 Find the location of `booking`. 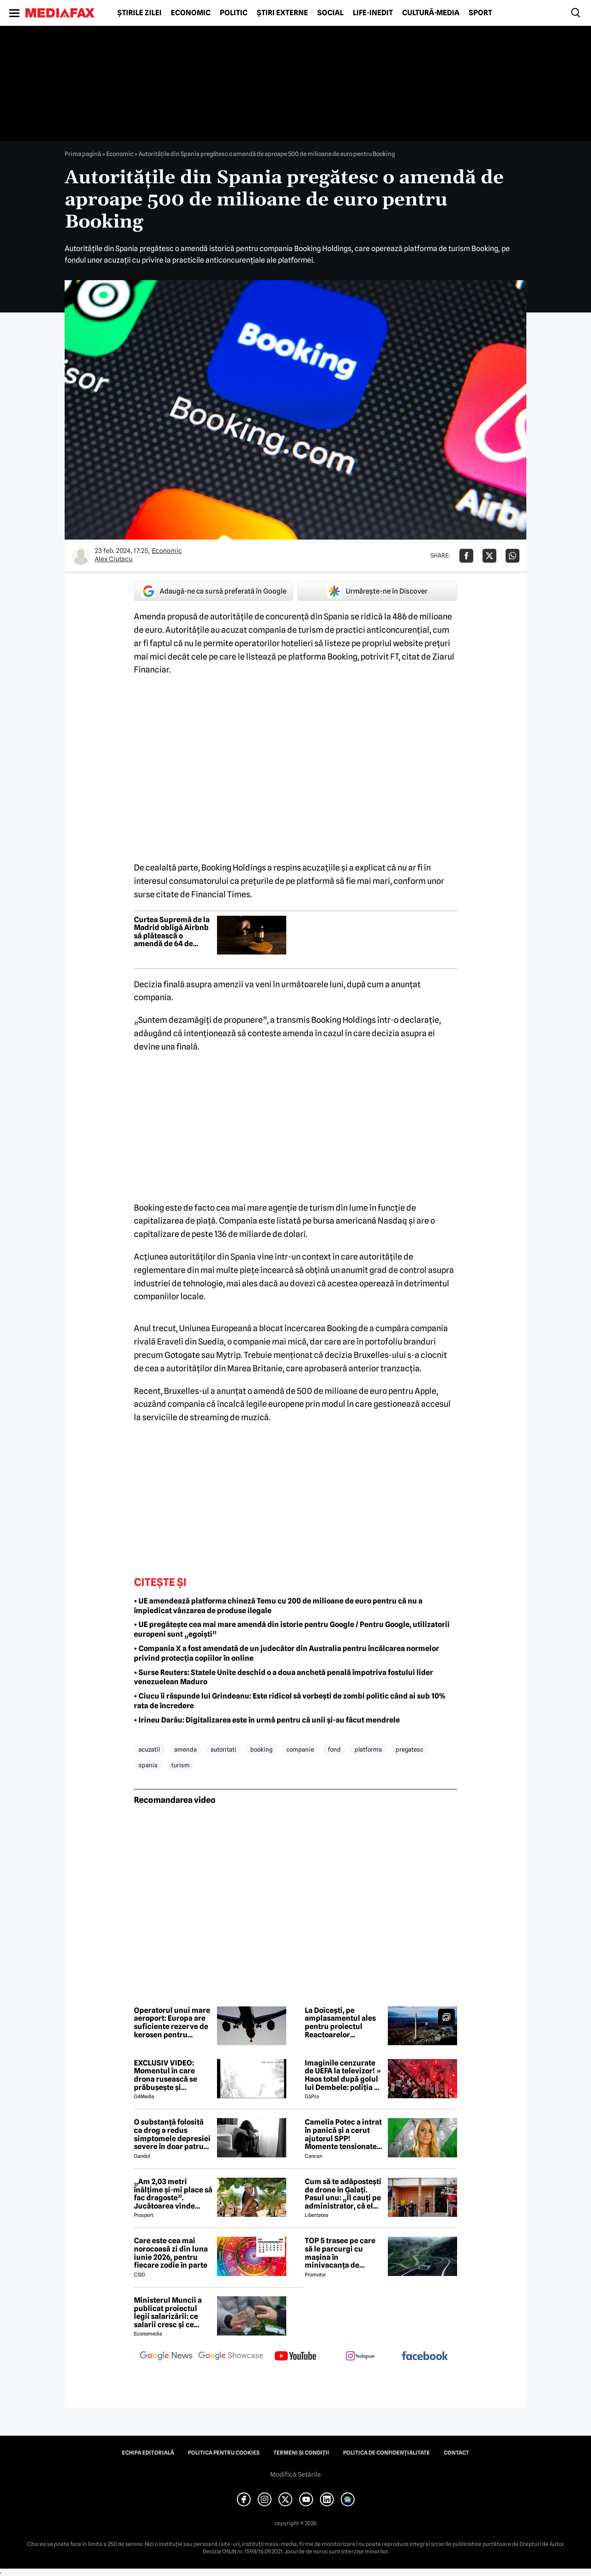

booking is located at coordinates (261, 1749).